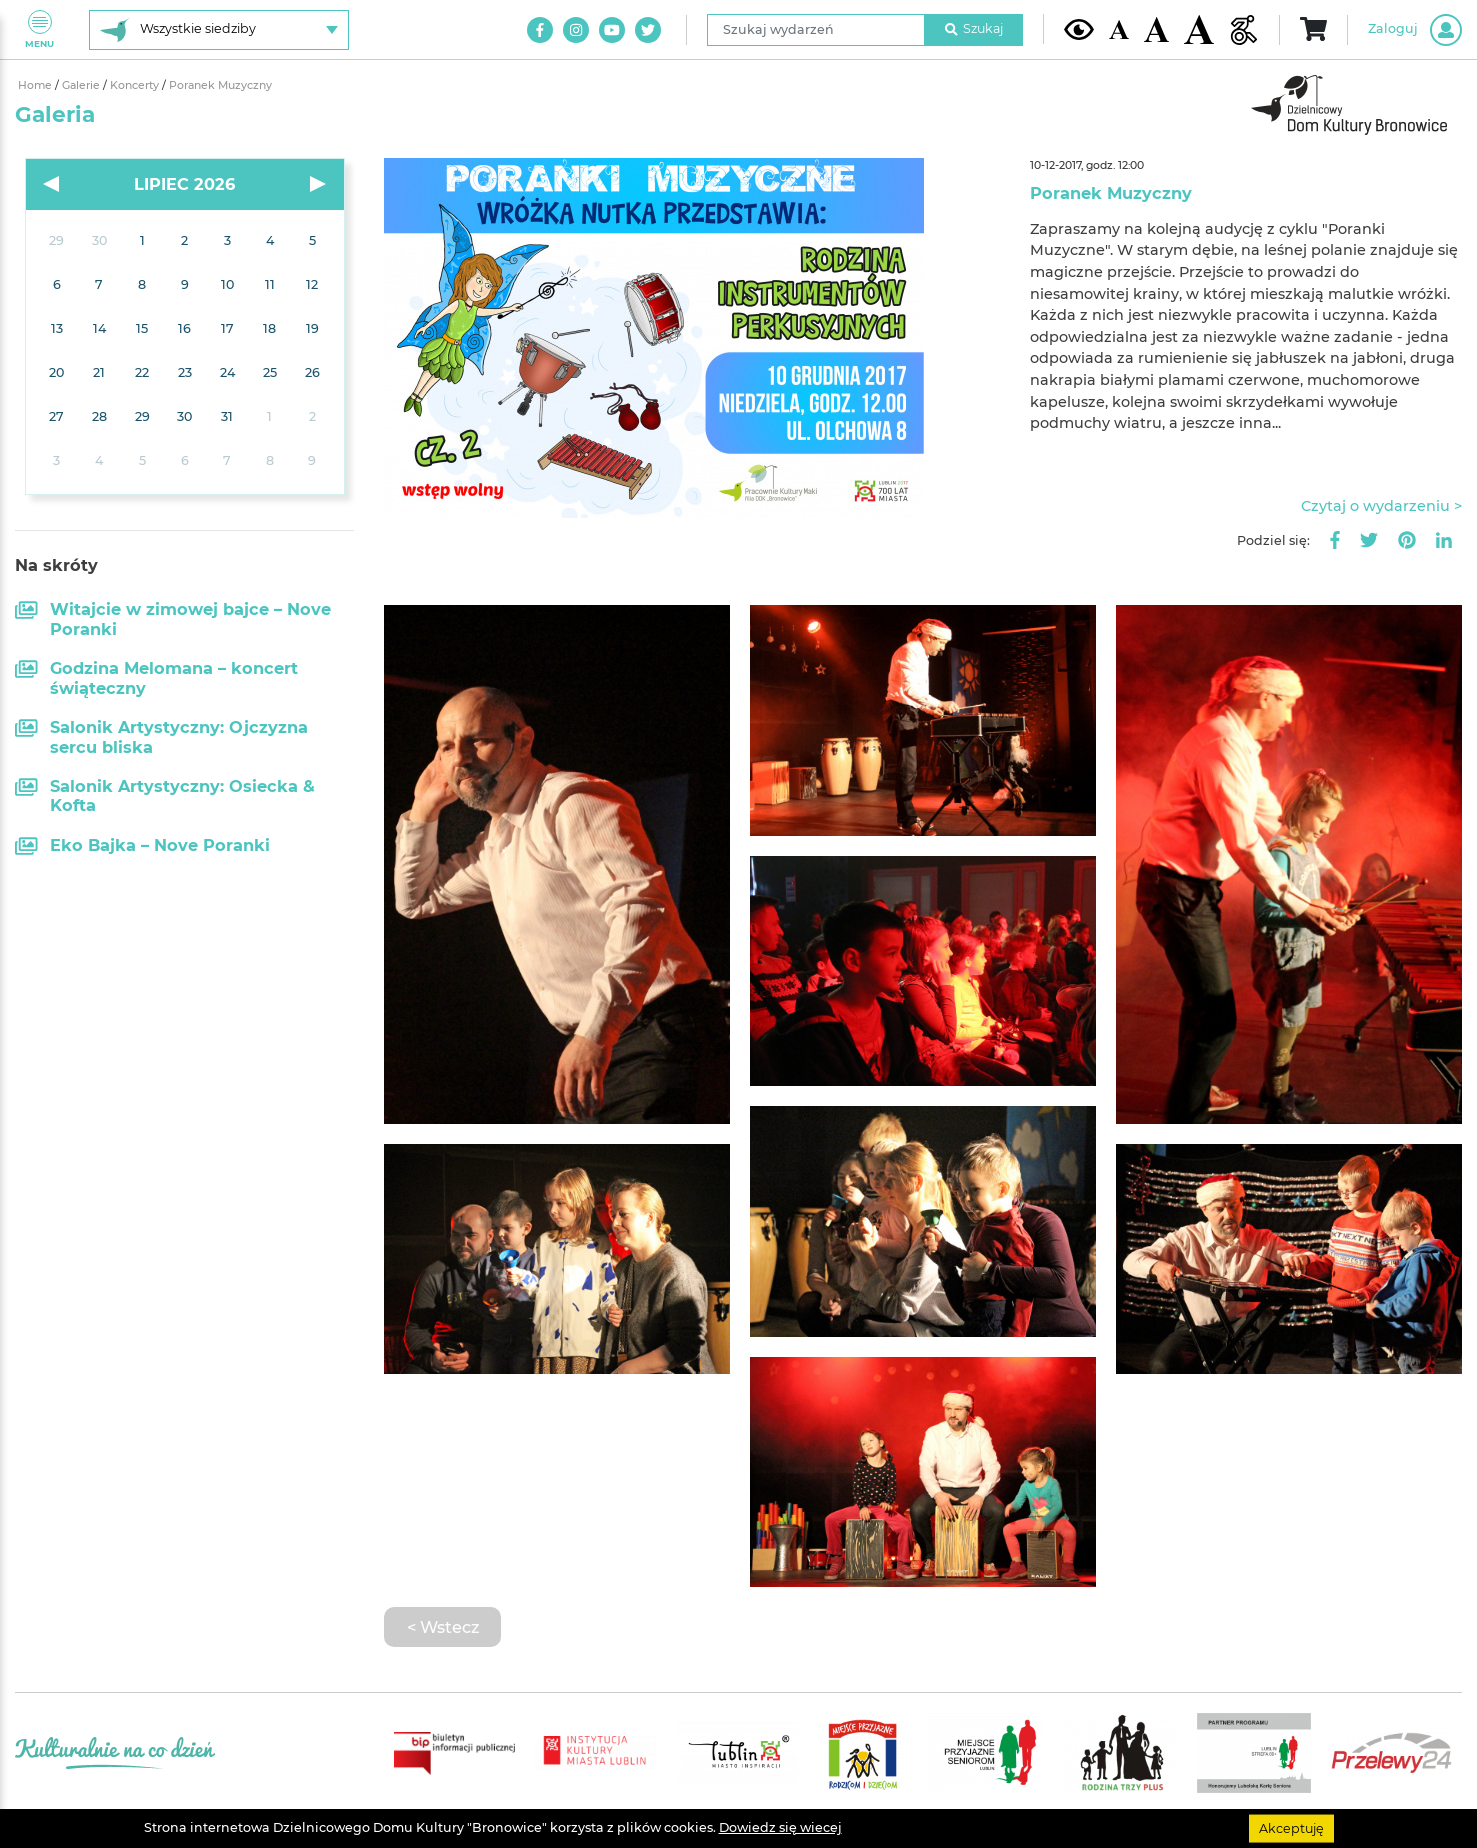 The width and height of the screenshot is (1477, 1848). Describe the element at coordinates (136, 85) in the screenshot. I see `Koncerty` at that location.